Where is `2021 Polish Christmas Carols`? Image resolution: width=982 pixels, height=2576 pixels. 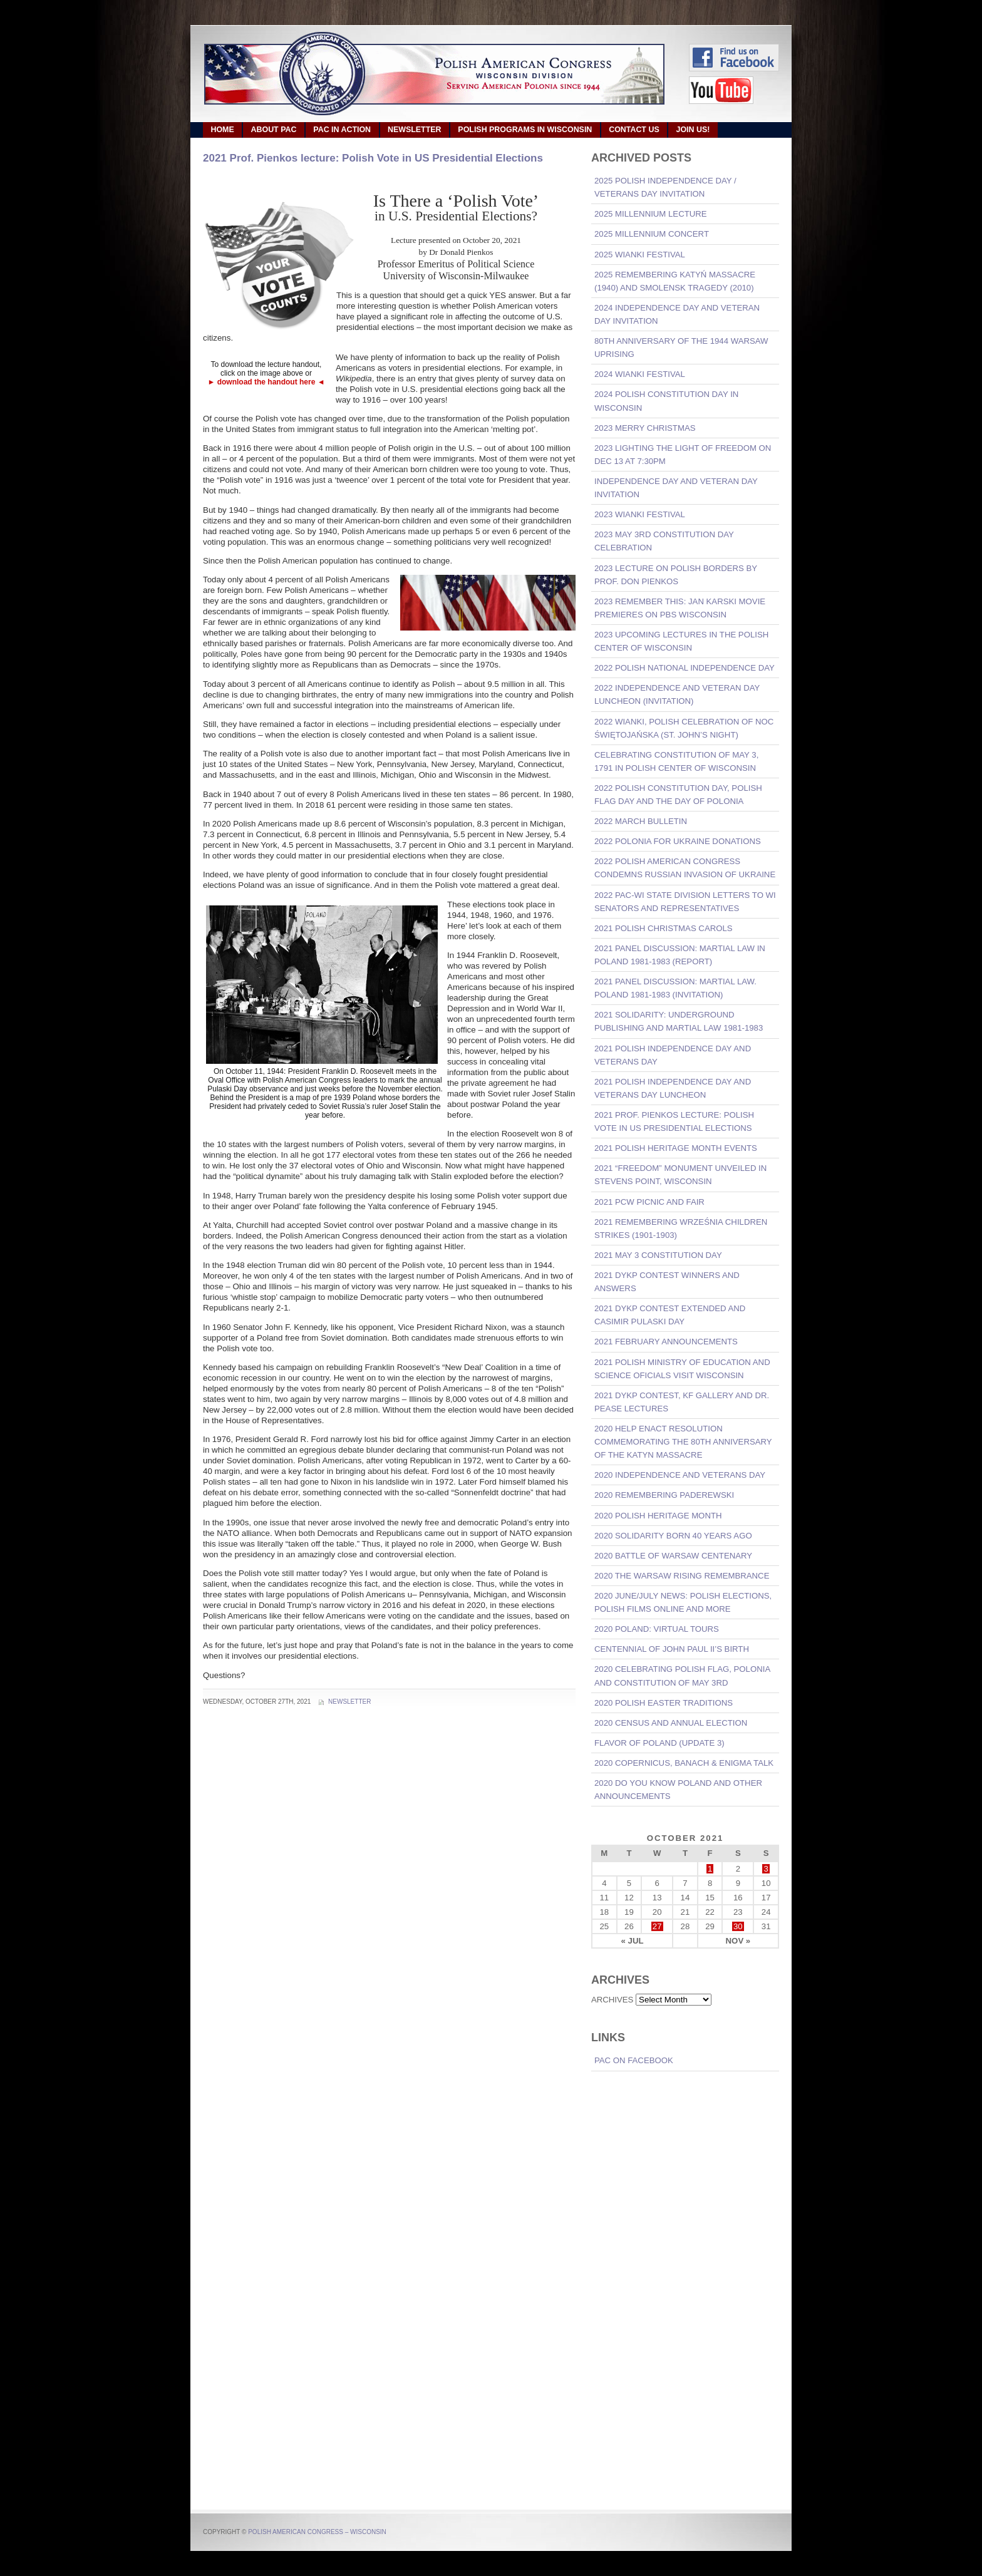
2021 Polish Christmas Carols is located at coordinates (663, 928).